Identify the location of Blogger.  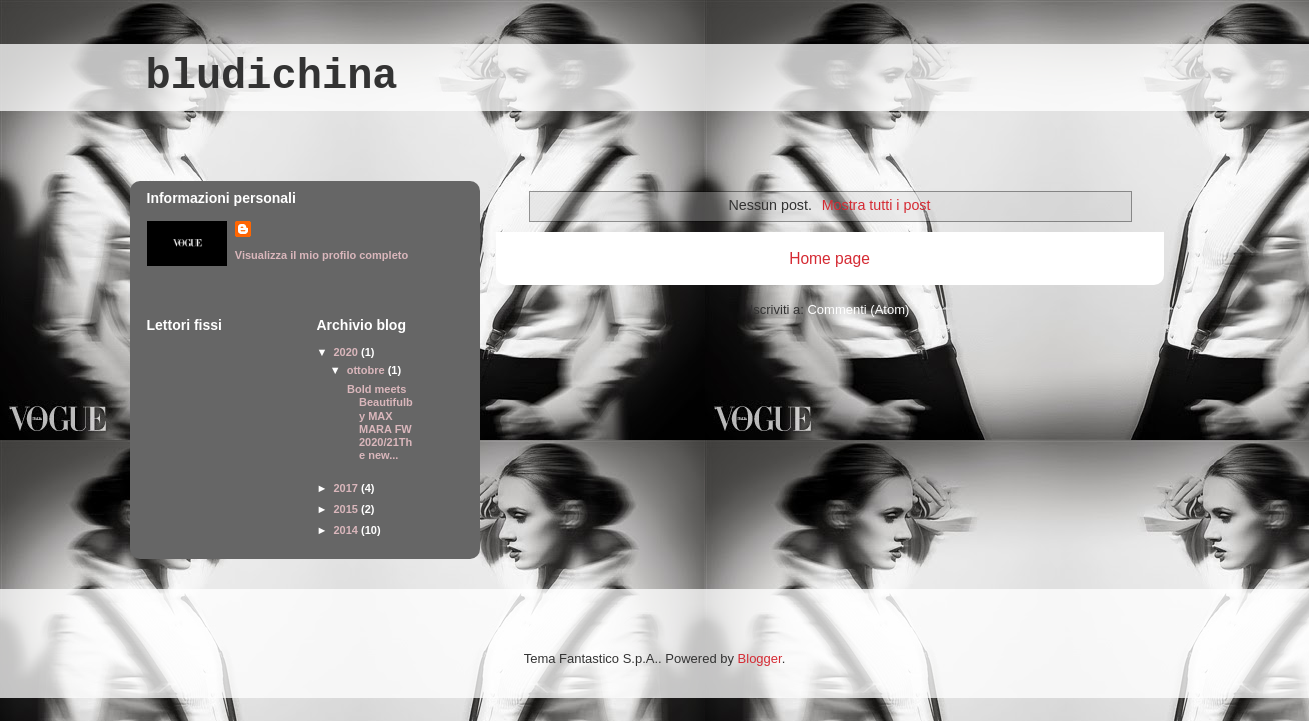
(760, 658).